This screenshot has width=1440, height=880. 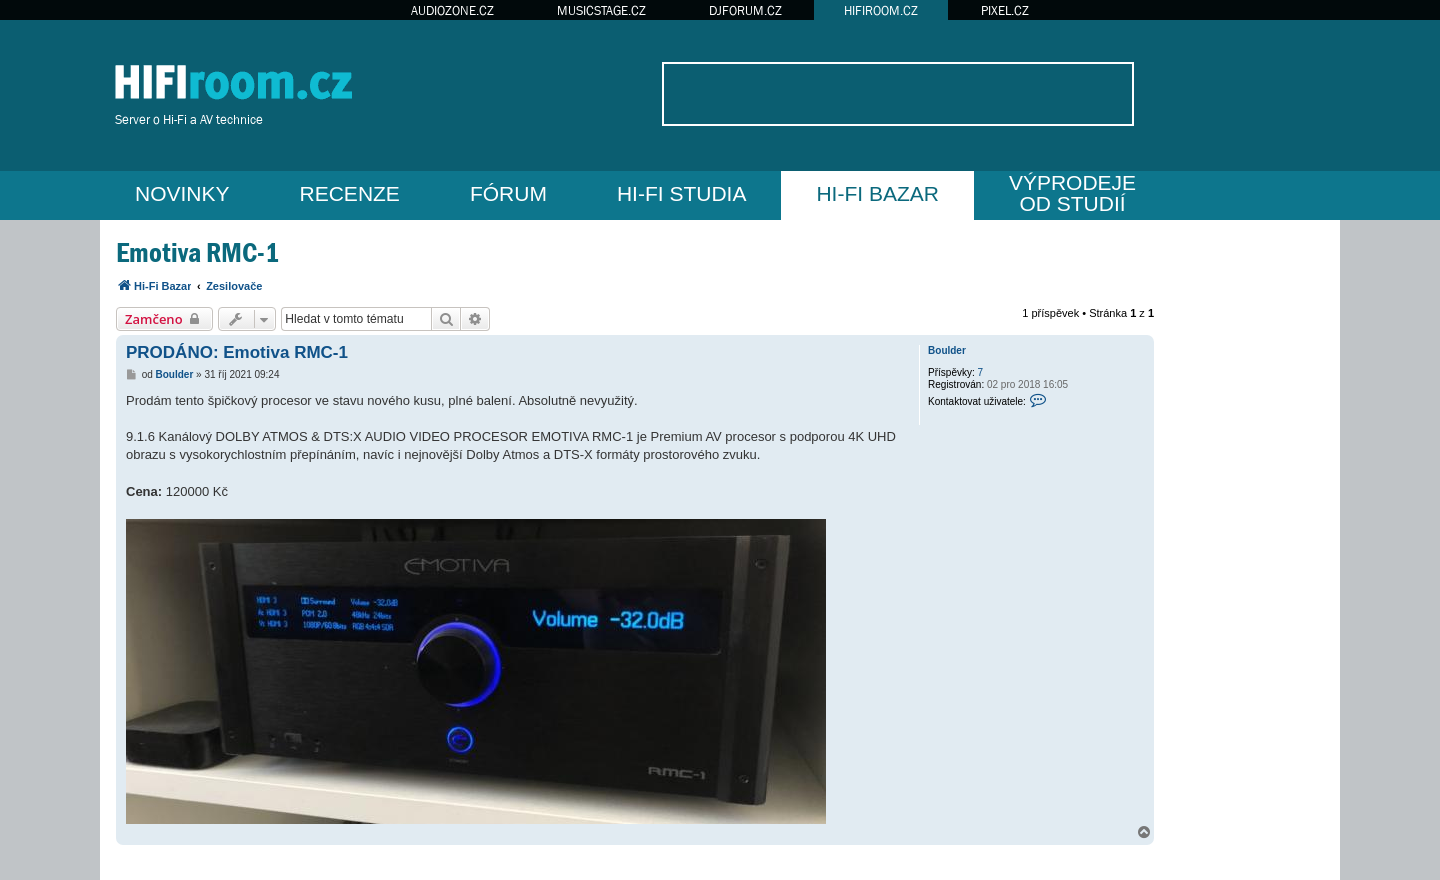 I want to click on RECENZE, so click(x=350, y=193).